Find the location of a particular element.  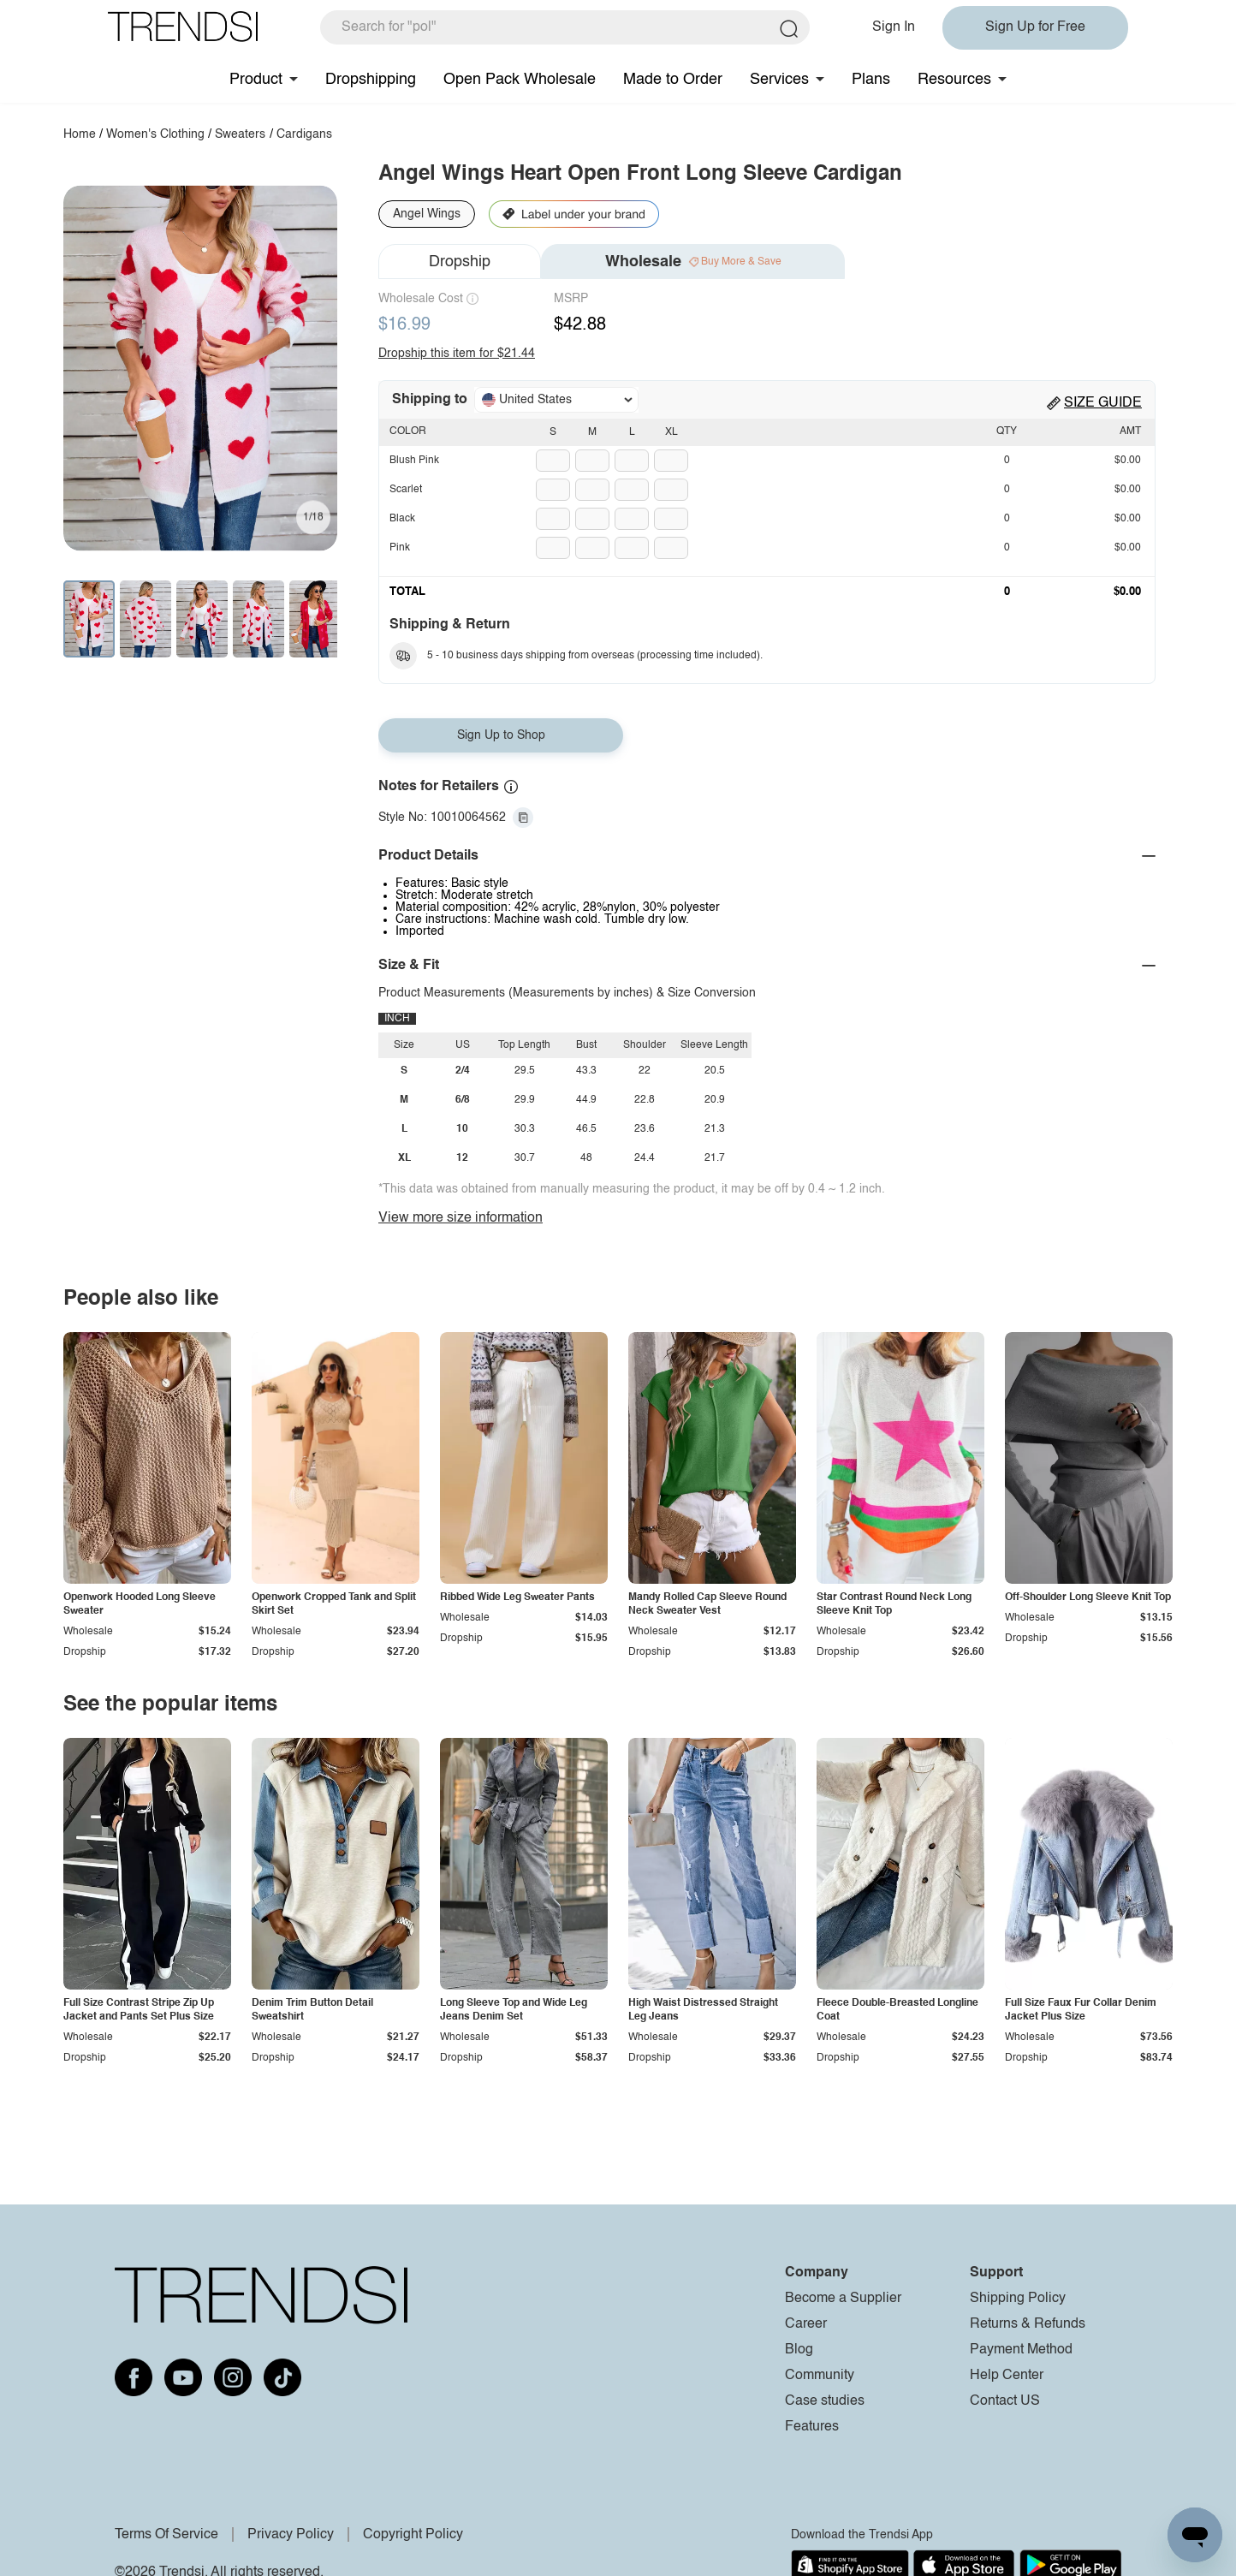

Plans is located at coordinates (871, 79).